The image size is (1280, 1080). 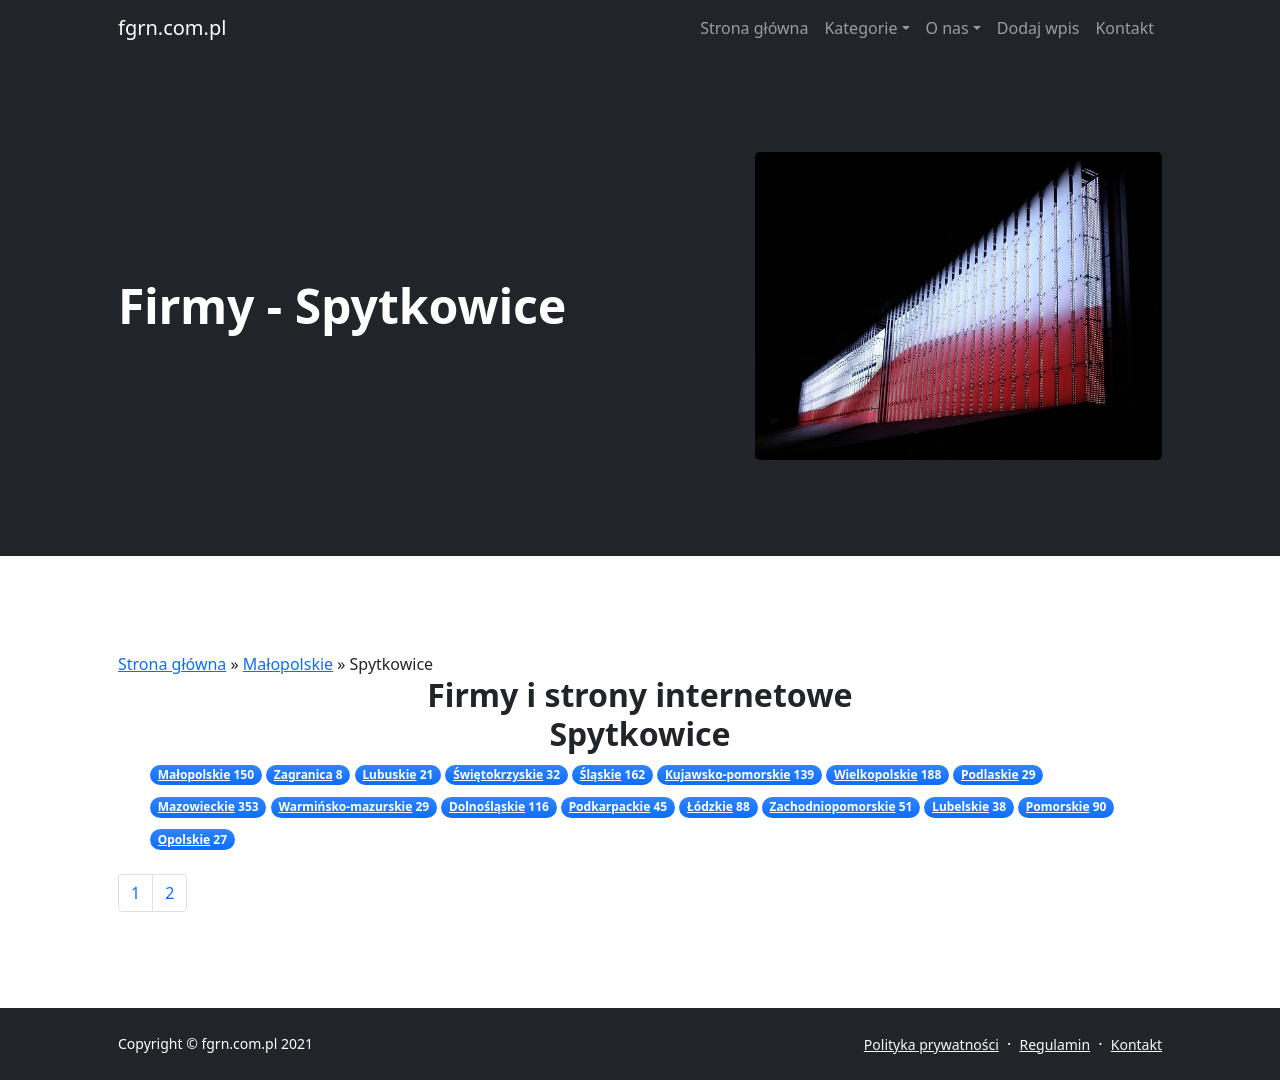 What do you see at coordinates (172, 27) in the screenshot?
I see `fgrn.com.pl` at bounding box center [172, 27].